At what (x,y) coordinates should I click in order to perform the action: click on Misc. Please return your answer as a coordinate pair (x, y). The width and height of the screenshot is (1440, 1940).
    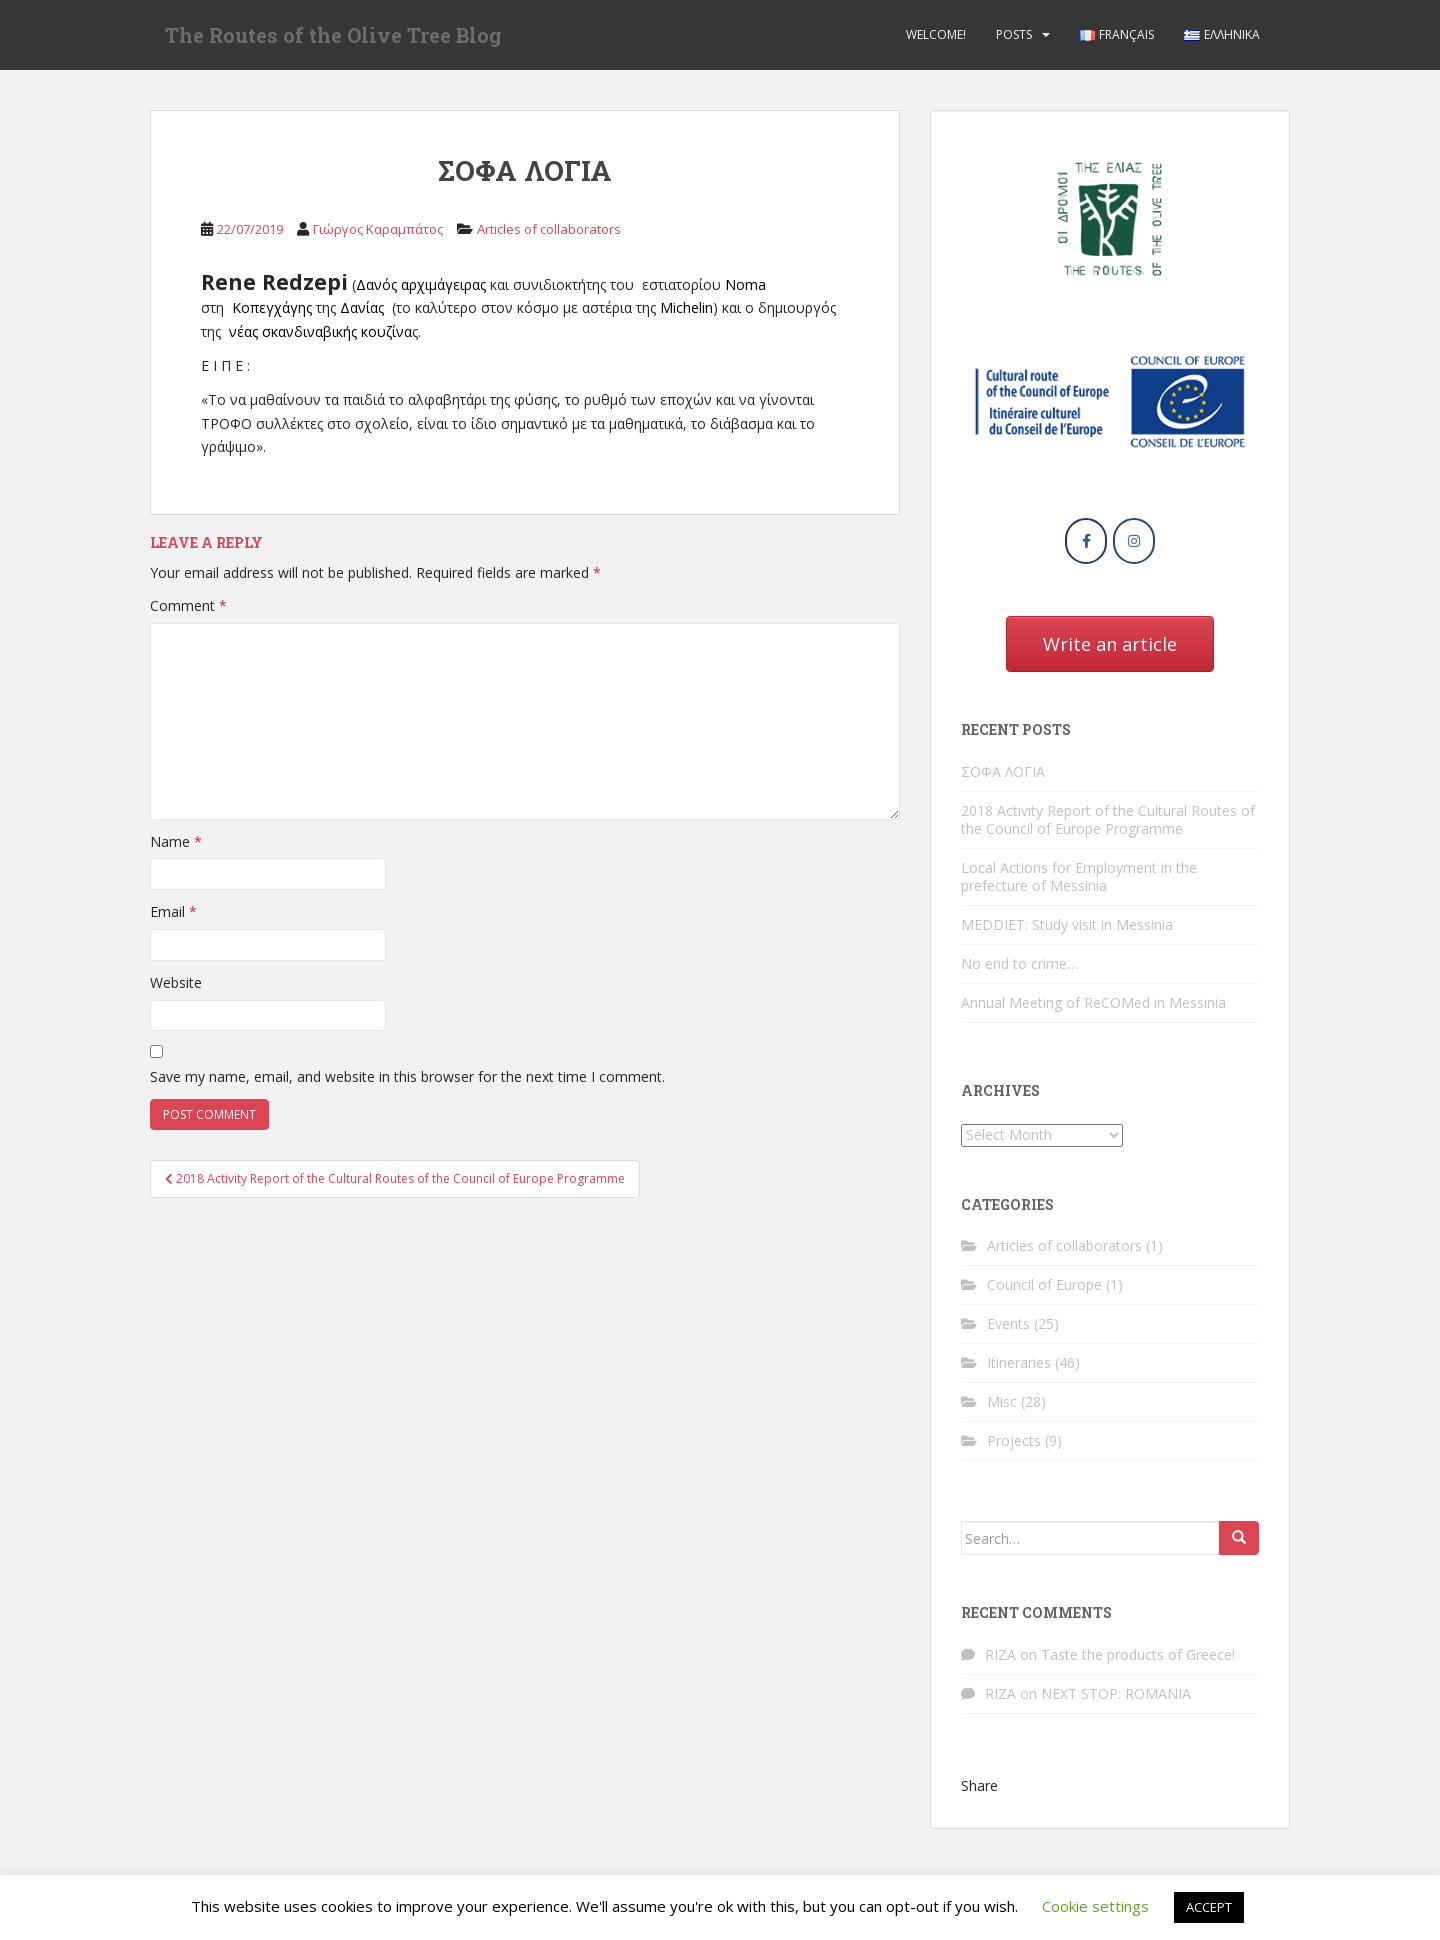
    Looking at the image, I should click on (1002, 1401).